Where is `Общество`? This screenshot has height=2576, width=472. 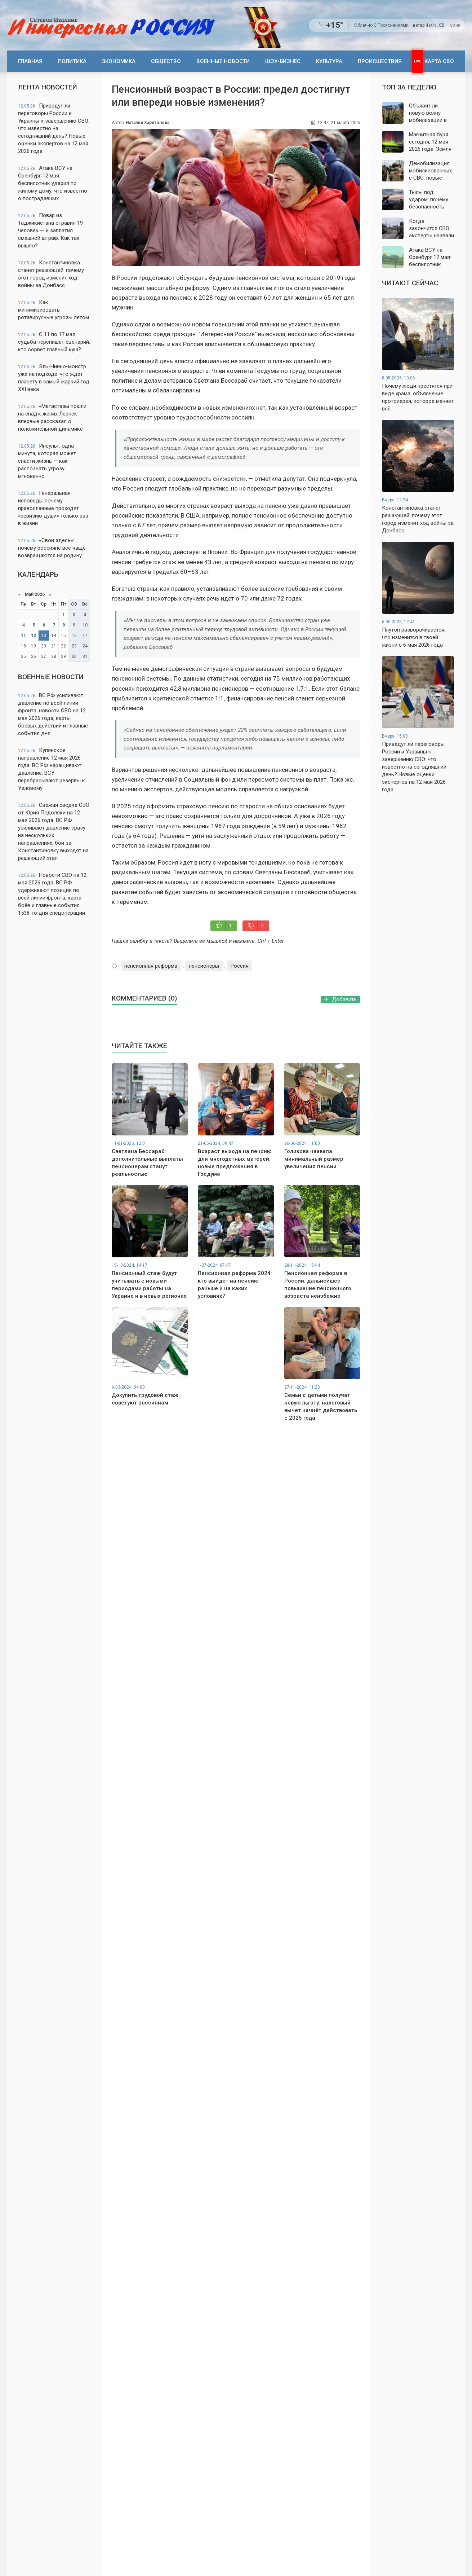 Общество is located at coordinates (166, 61).